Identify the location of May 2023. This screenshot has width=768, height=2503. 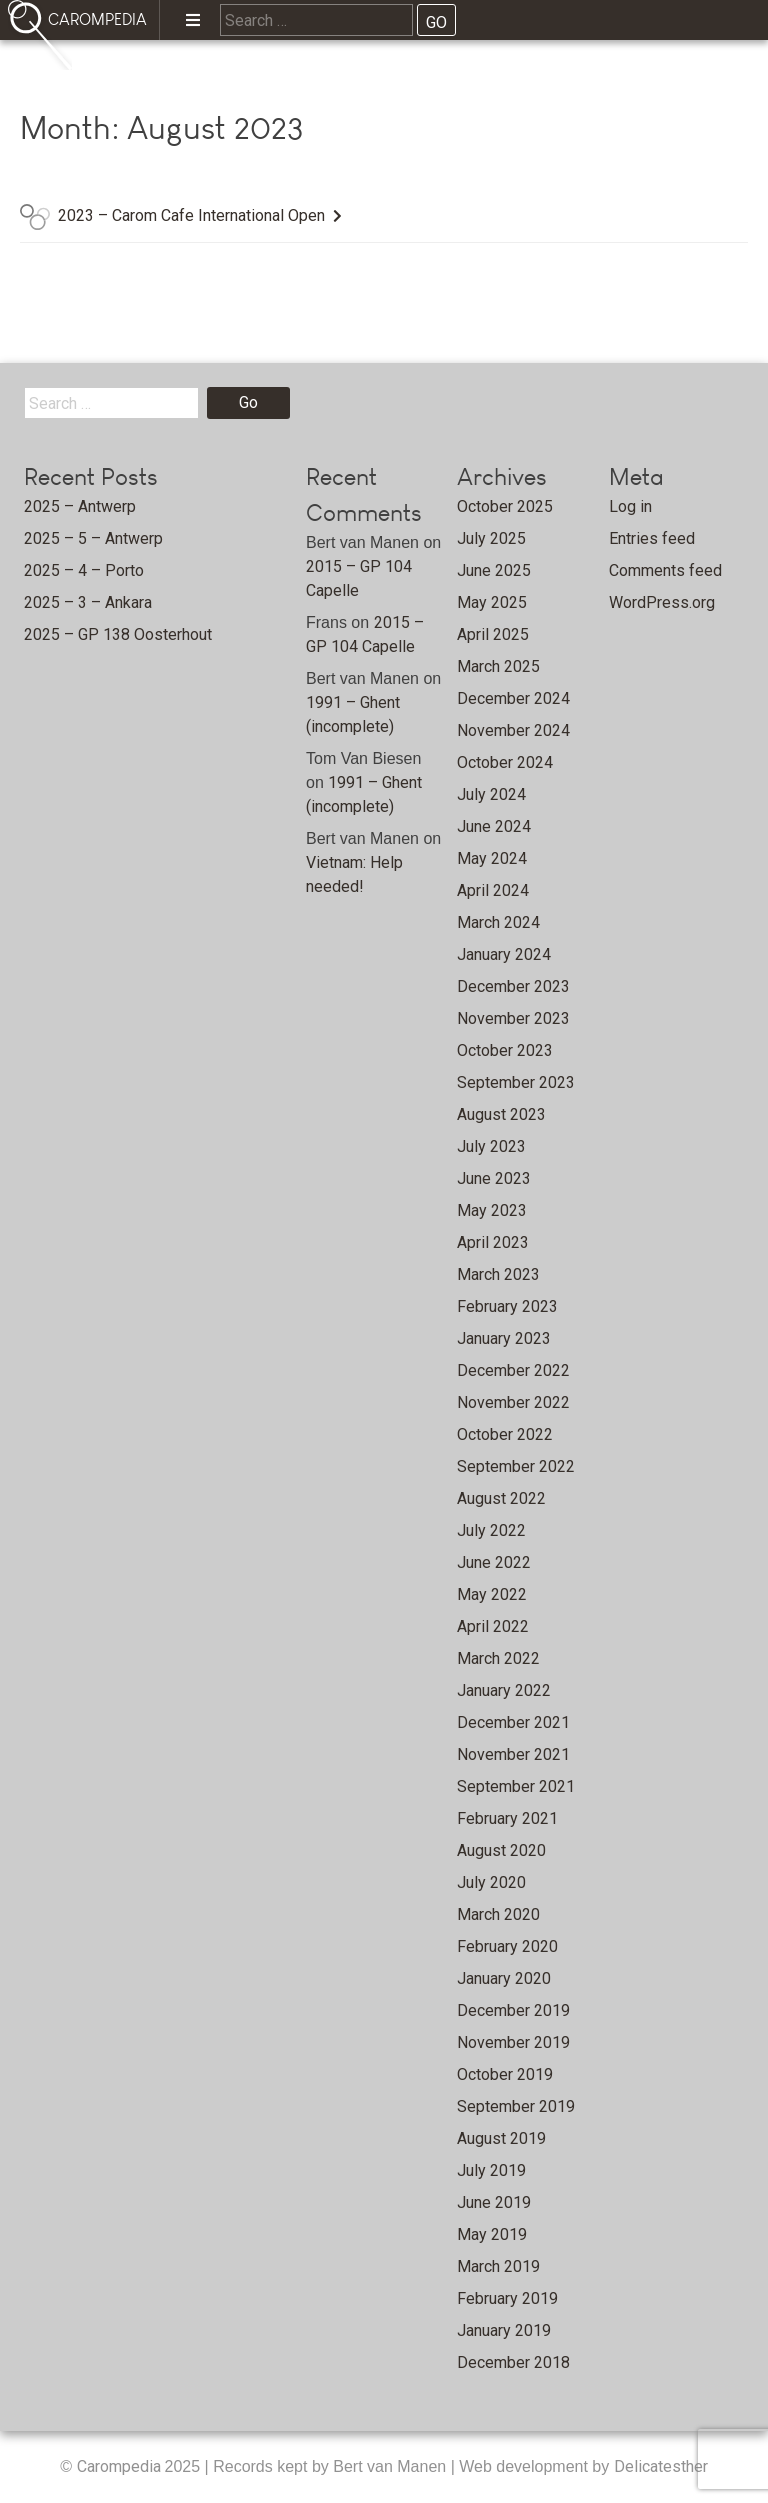
(492, 1210).